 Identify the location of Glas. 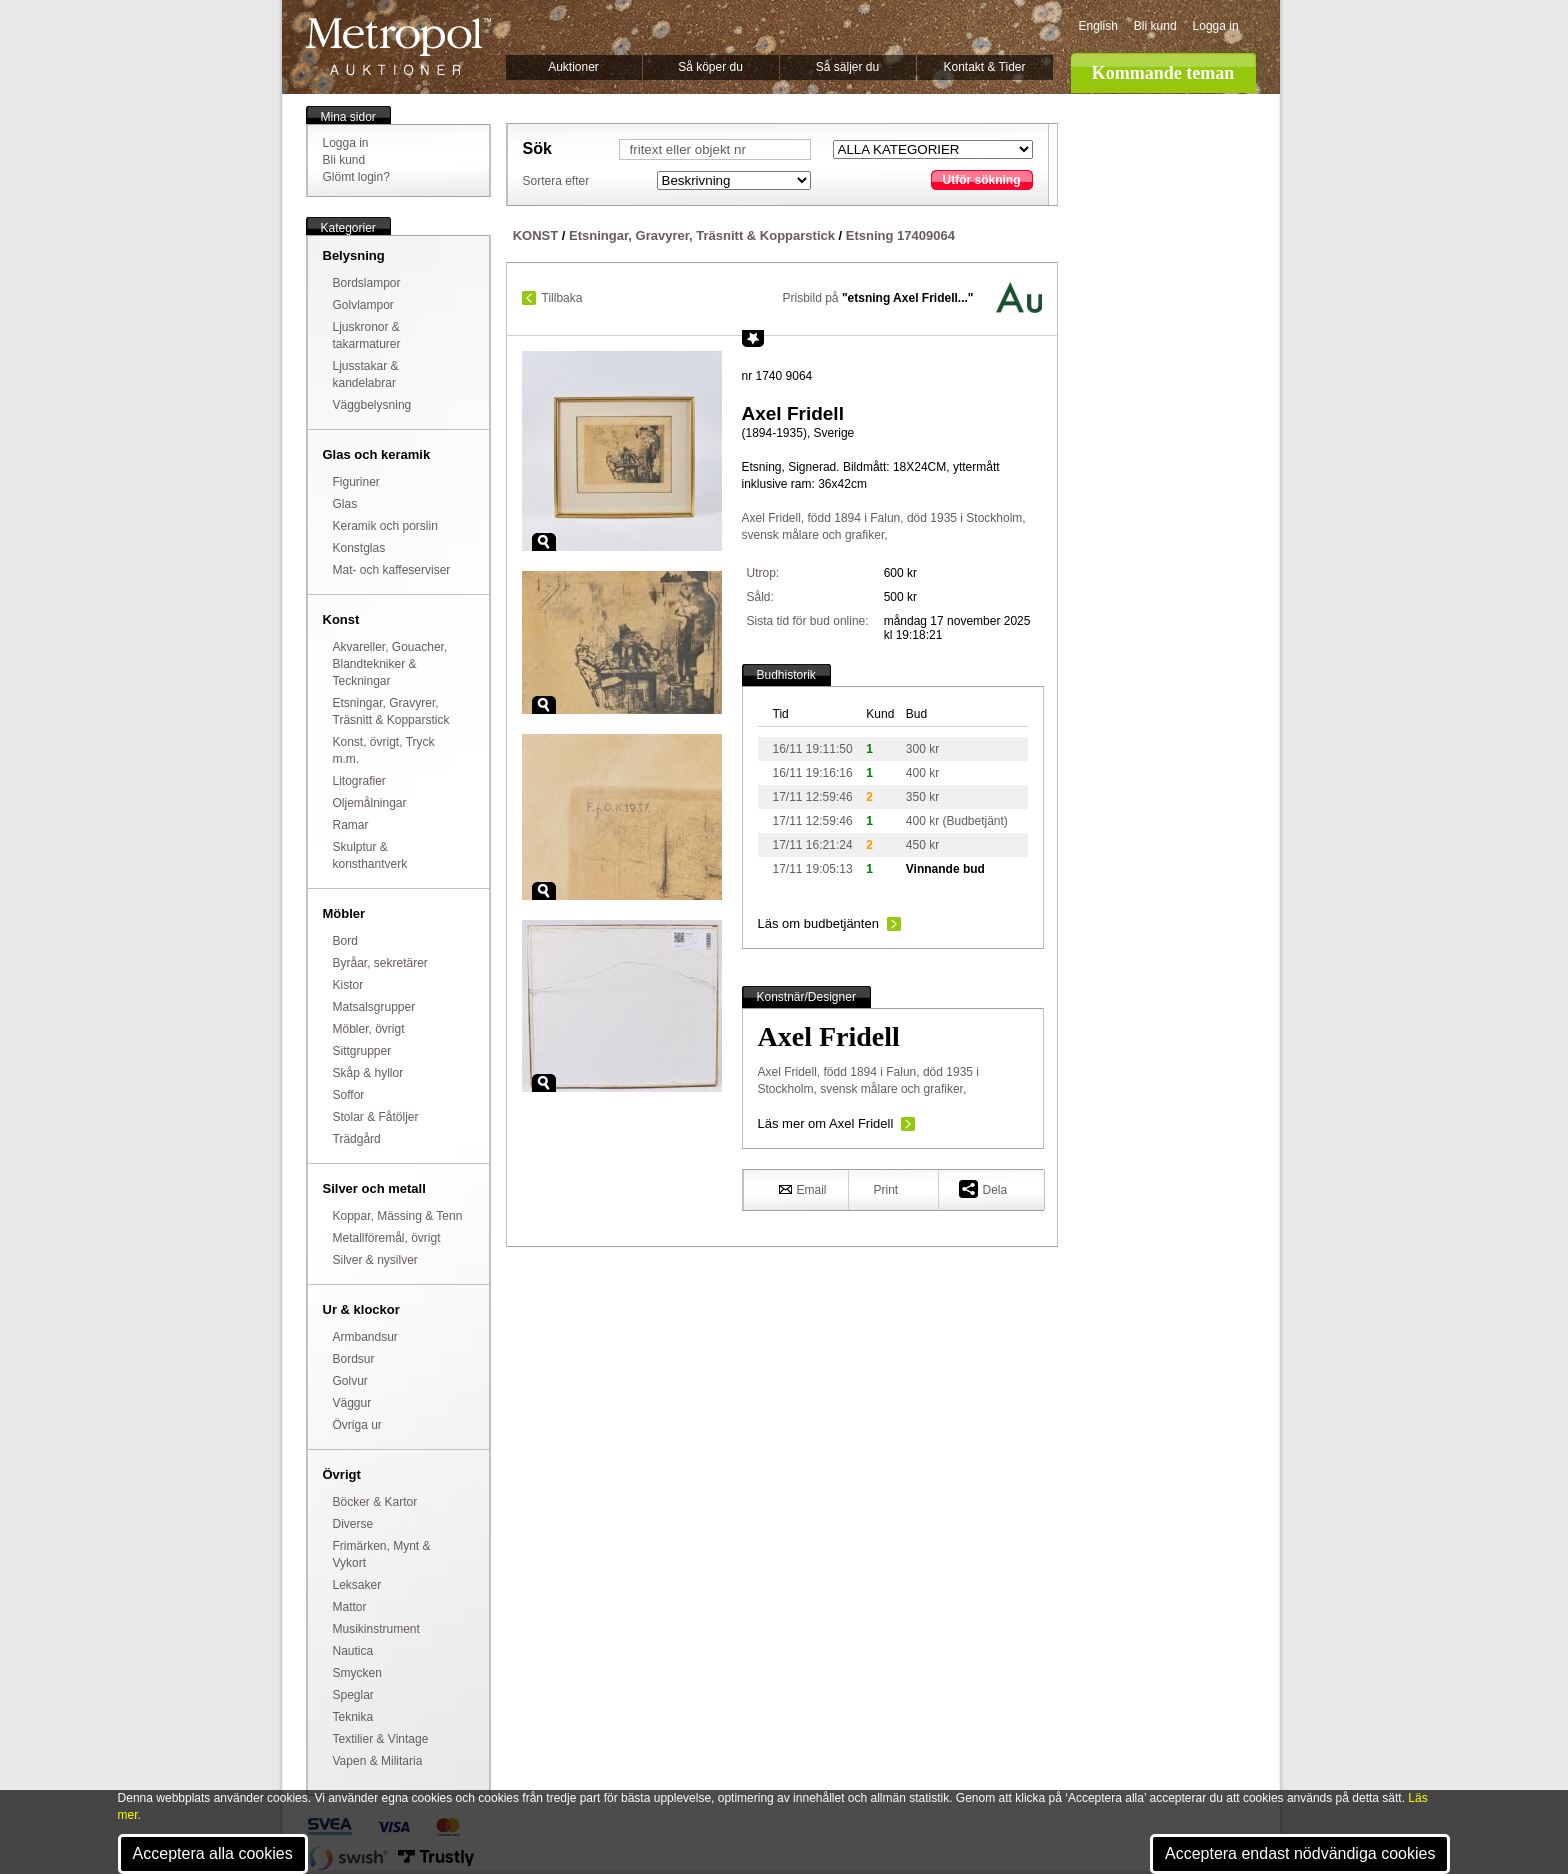
(345, 504).